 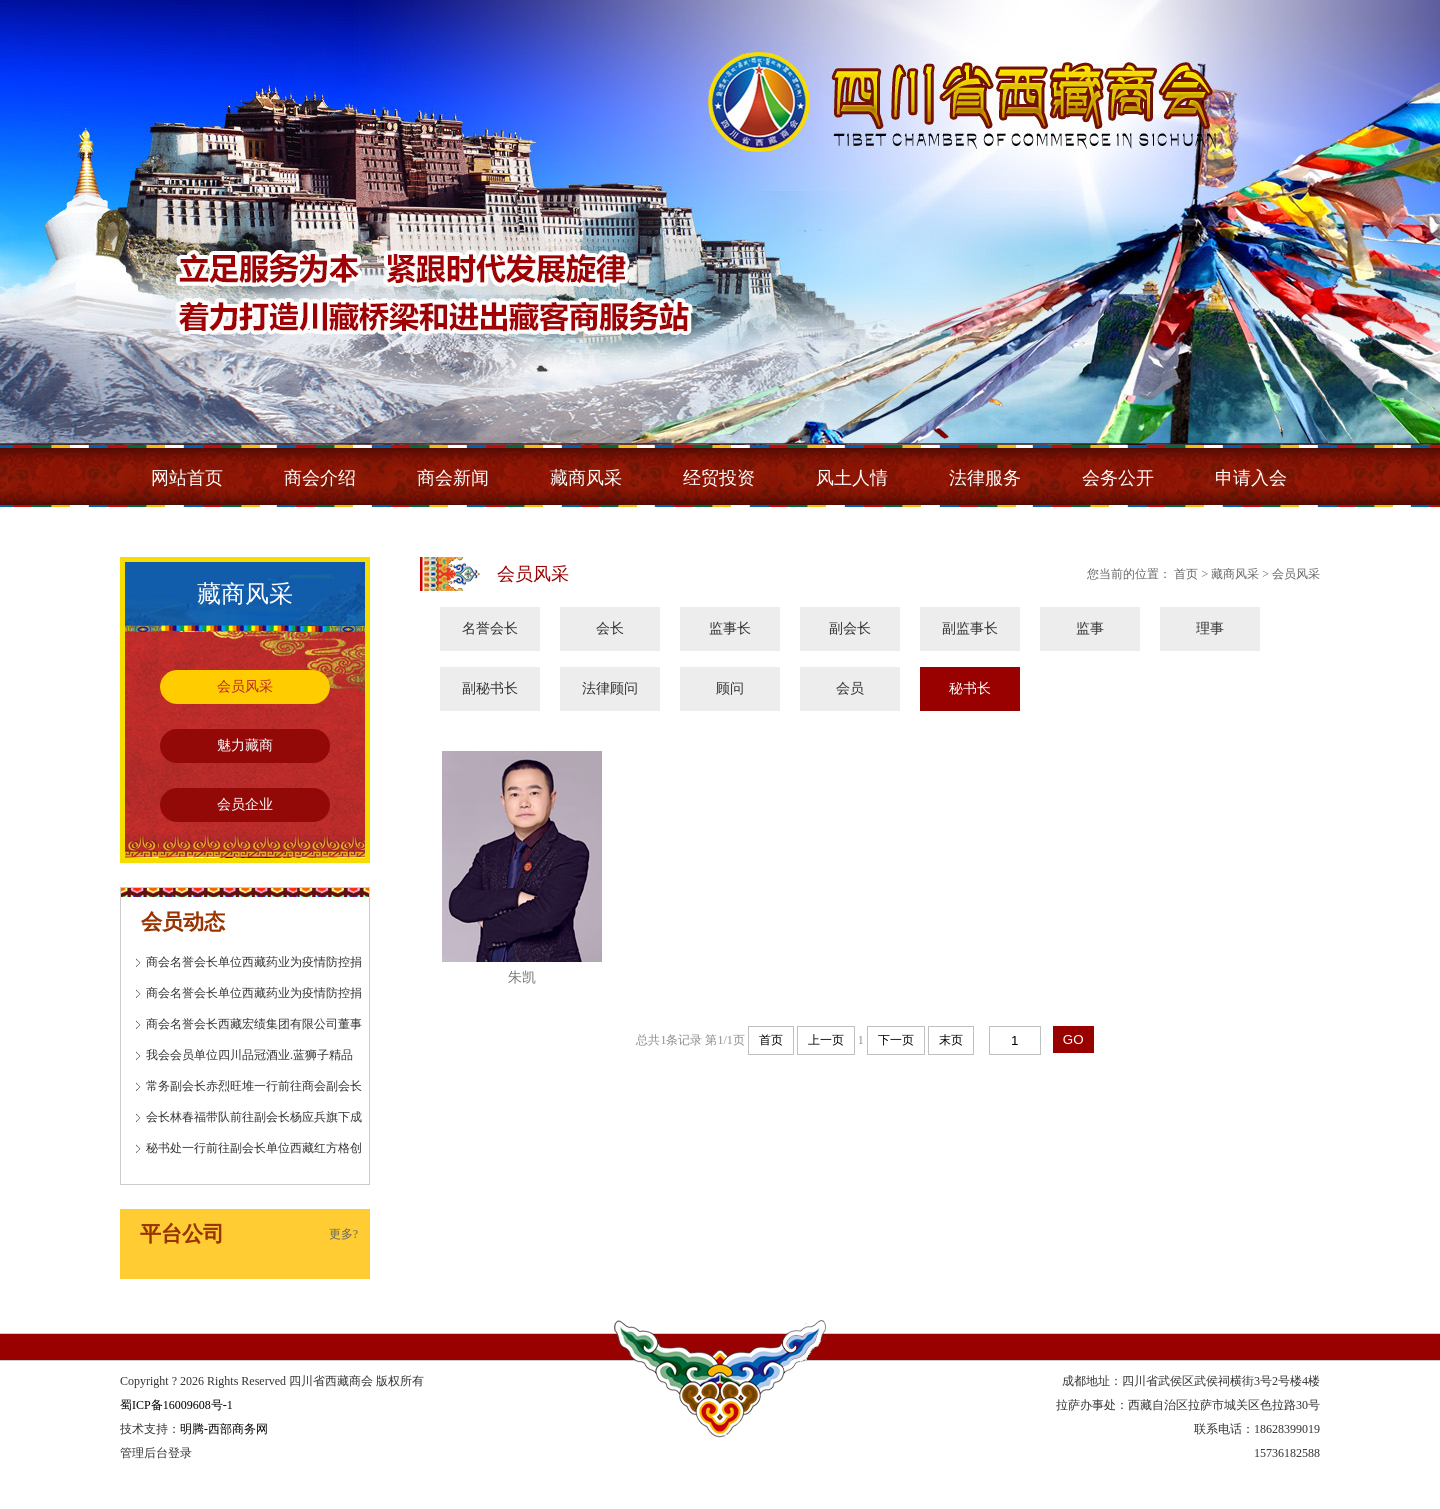 I want to click on 副会长, so click(x=850, y=628).